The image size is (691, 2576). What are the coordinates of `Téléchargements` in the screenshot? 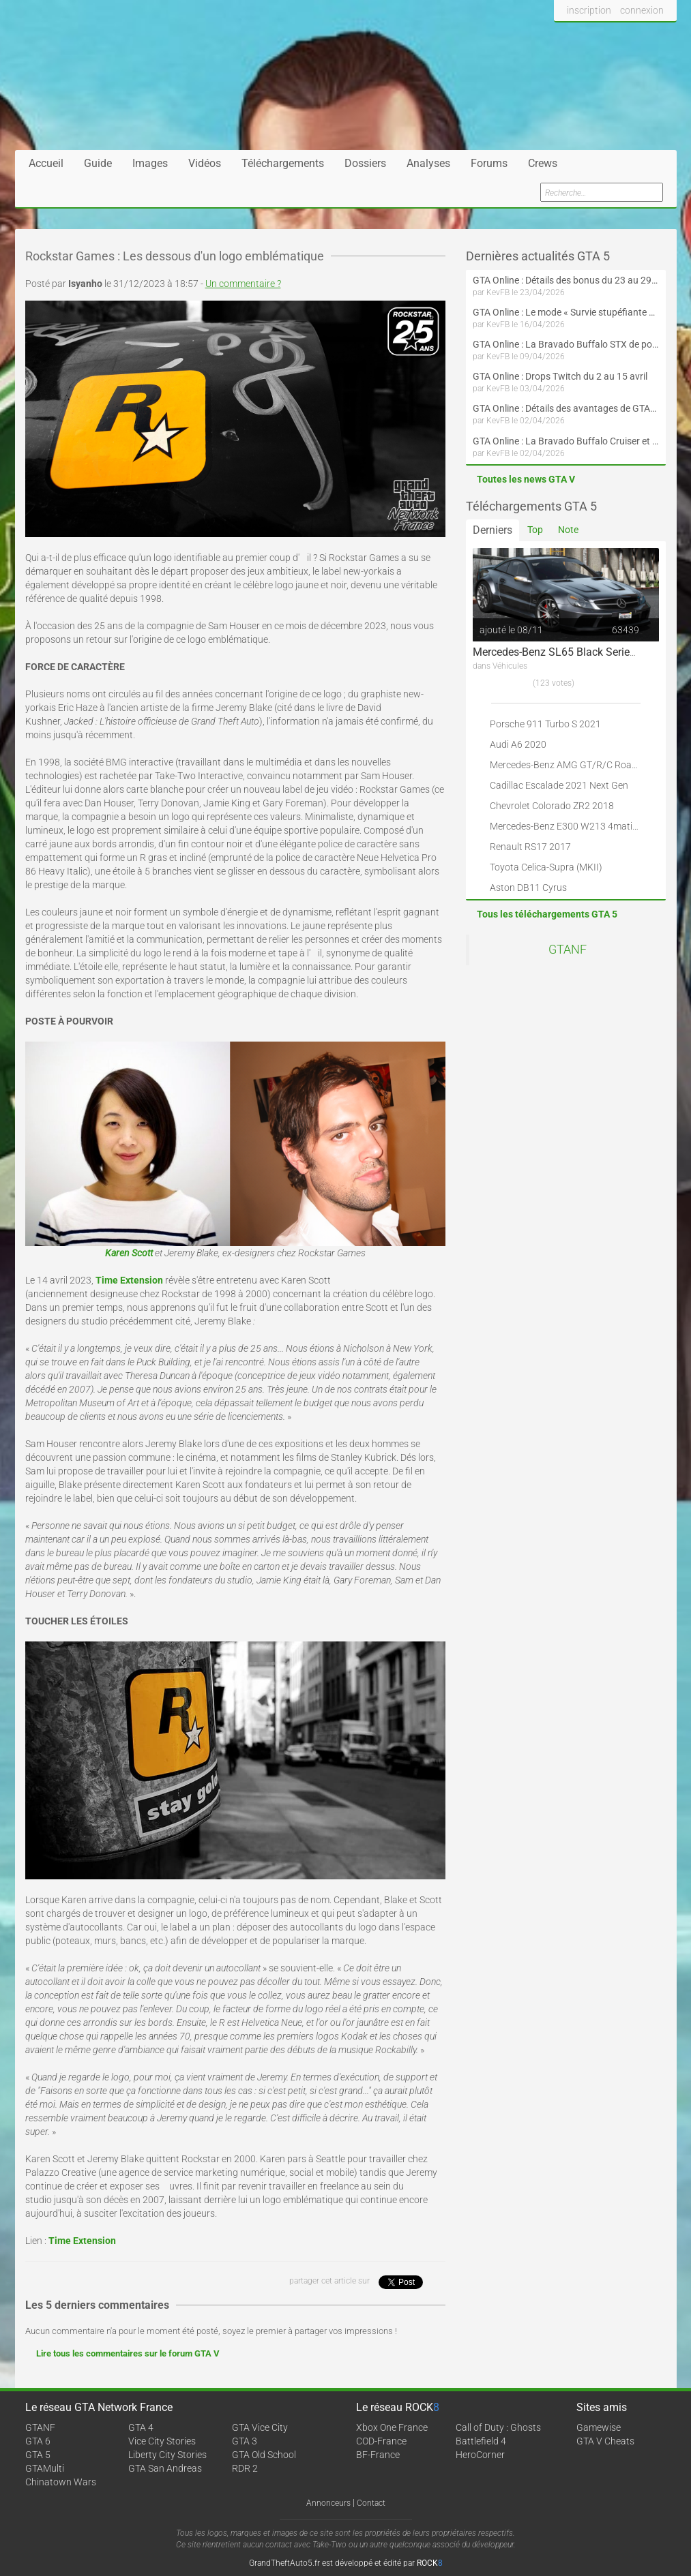 It's located at (282, 163).